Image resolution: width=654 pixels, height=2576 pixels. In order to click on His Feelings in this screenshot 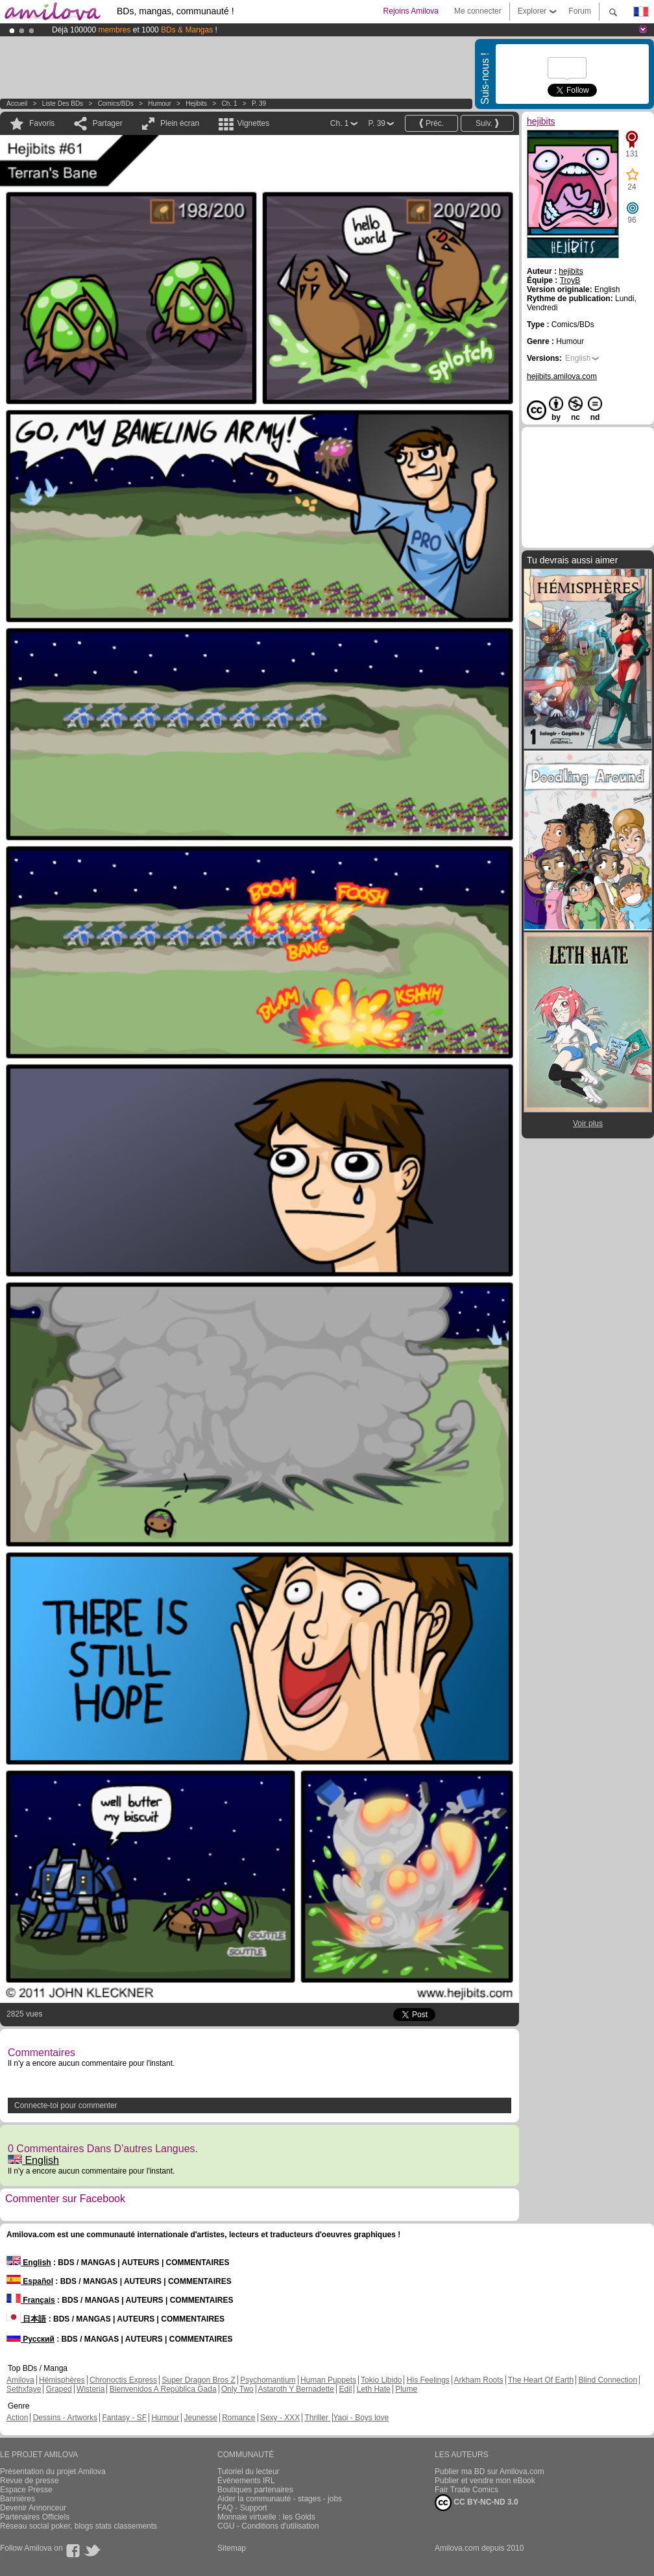, I will do `click(428, 2380)`.